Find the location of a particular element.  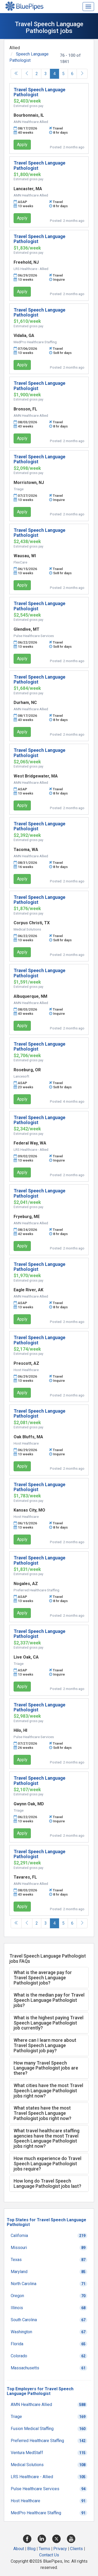

About is located at coordinates (18, 2548).